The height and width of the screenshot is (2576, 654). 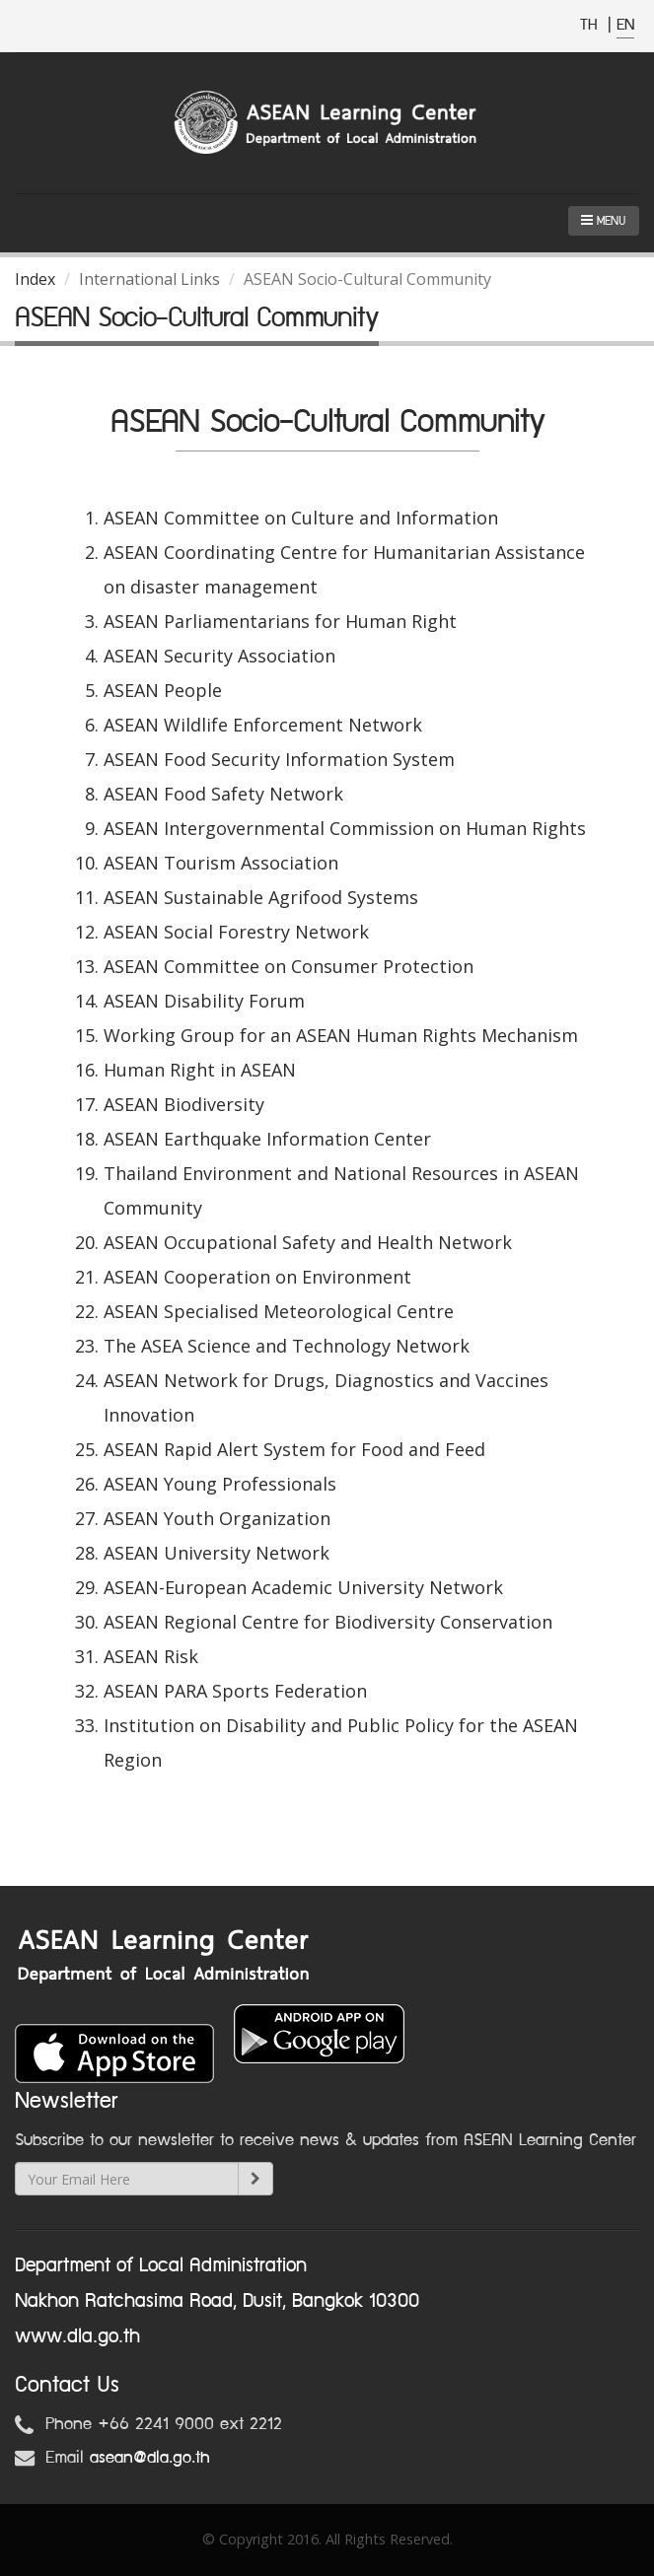 What do you see at coordinates (221, 862) in the screenshot?
I see `ASEAN Tourism Association` at bounding box center [221, 862].